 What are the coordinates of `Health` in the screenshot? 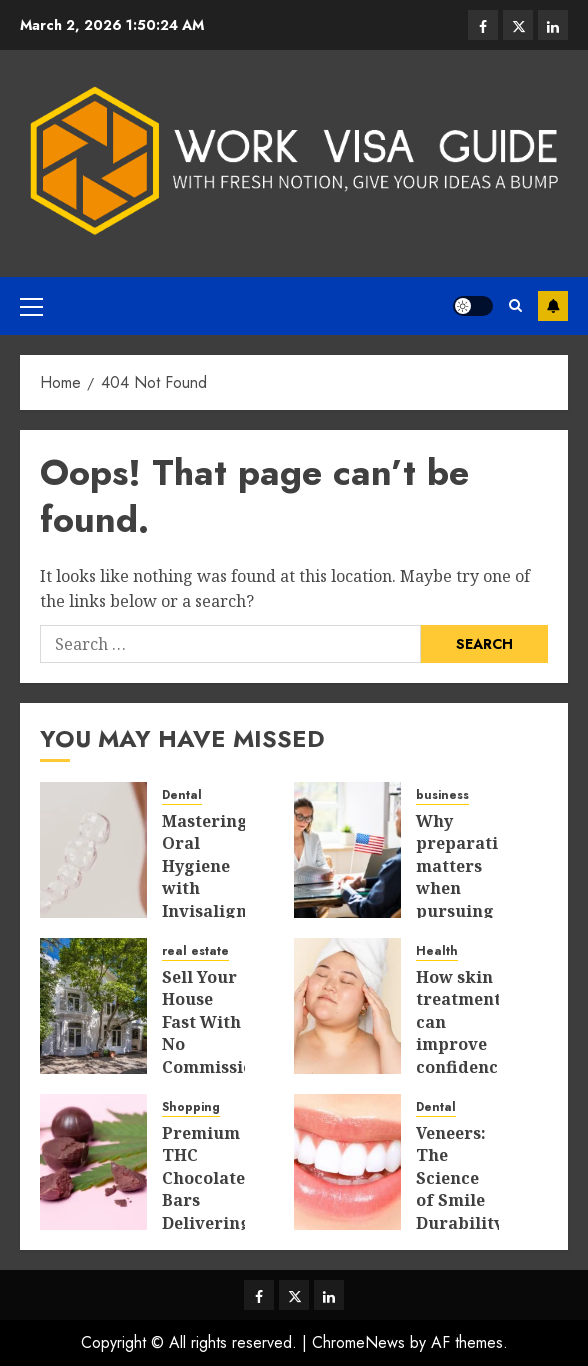 It's located at (437, 951).